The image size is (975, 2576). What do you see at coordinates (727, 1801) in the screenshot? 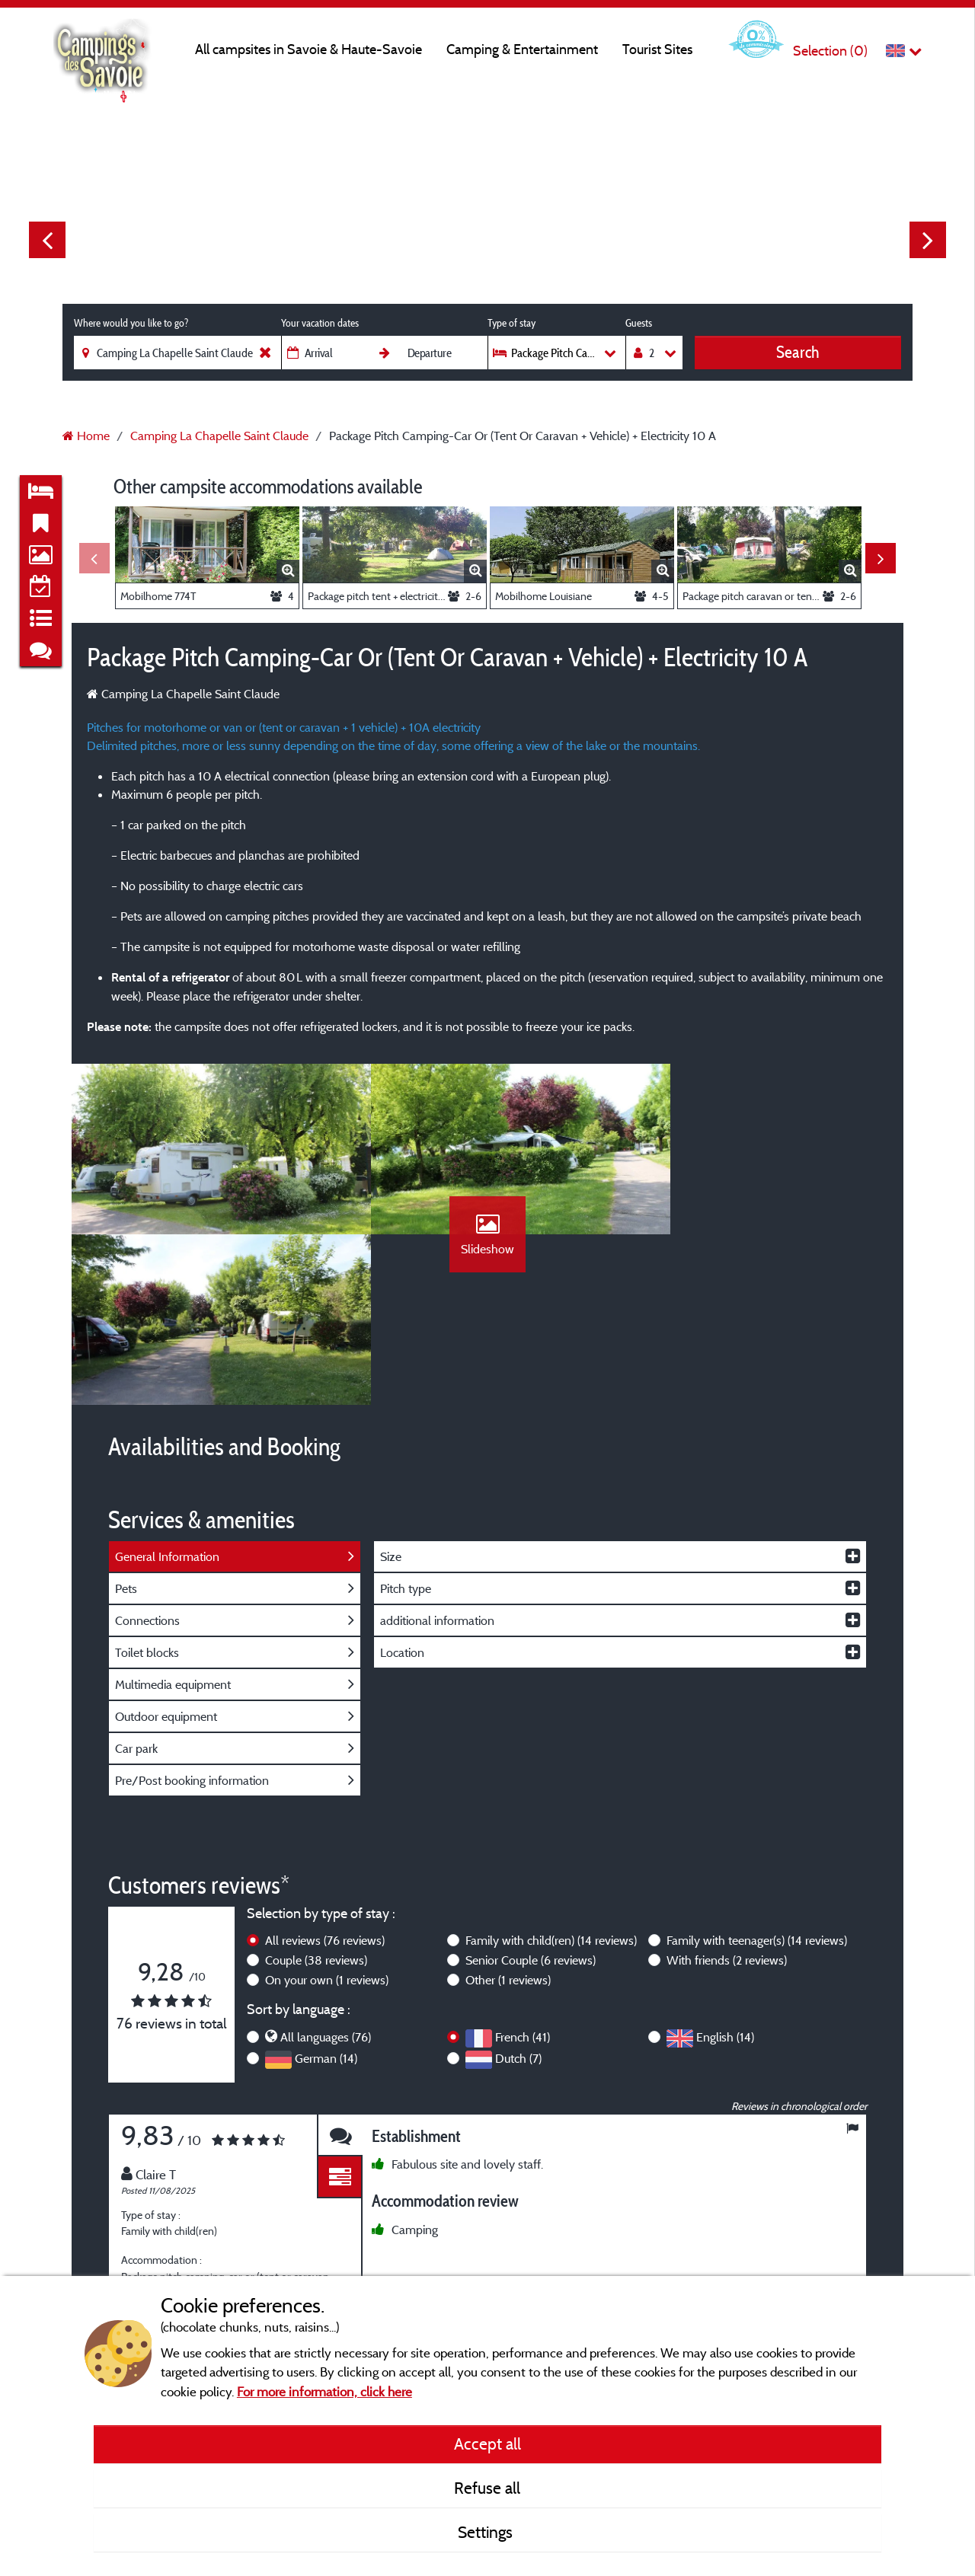
I see `With friends` at bounding box center [727, 1801].